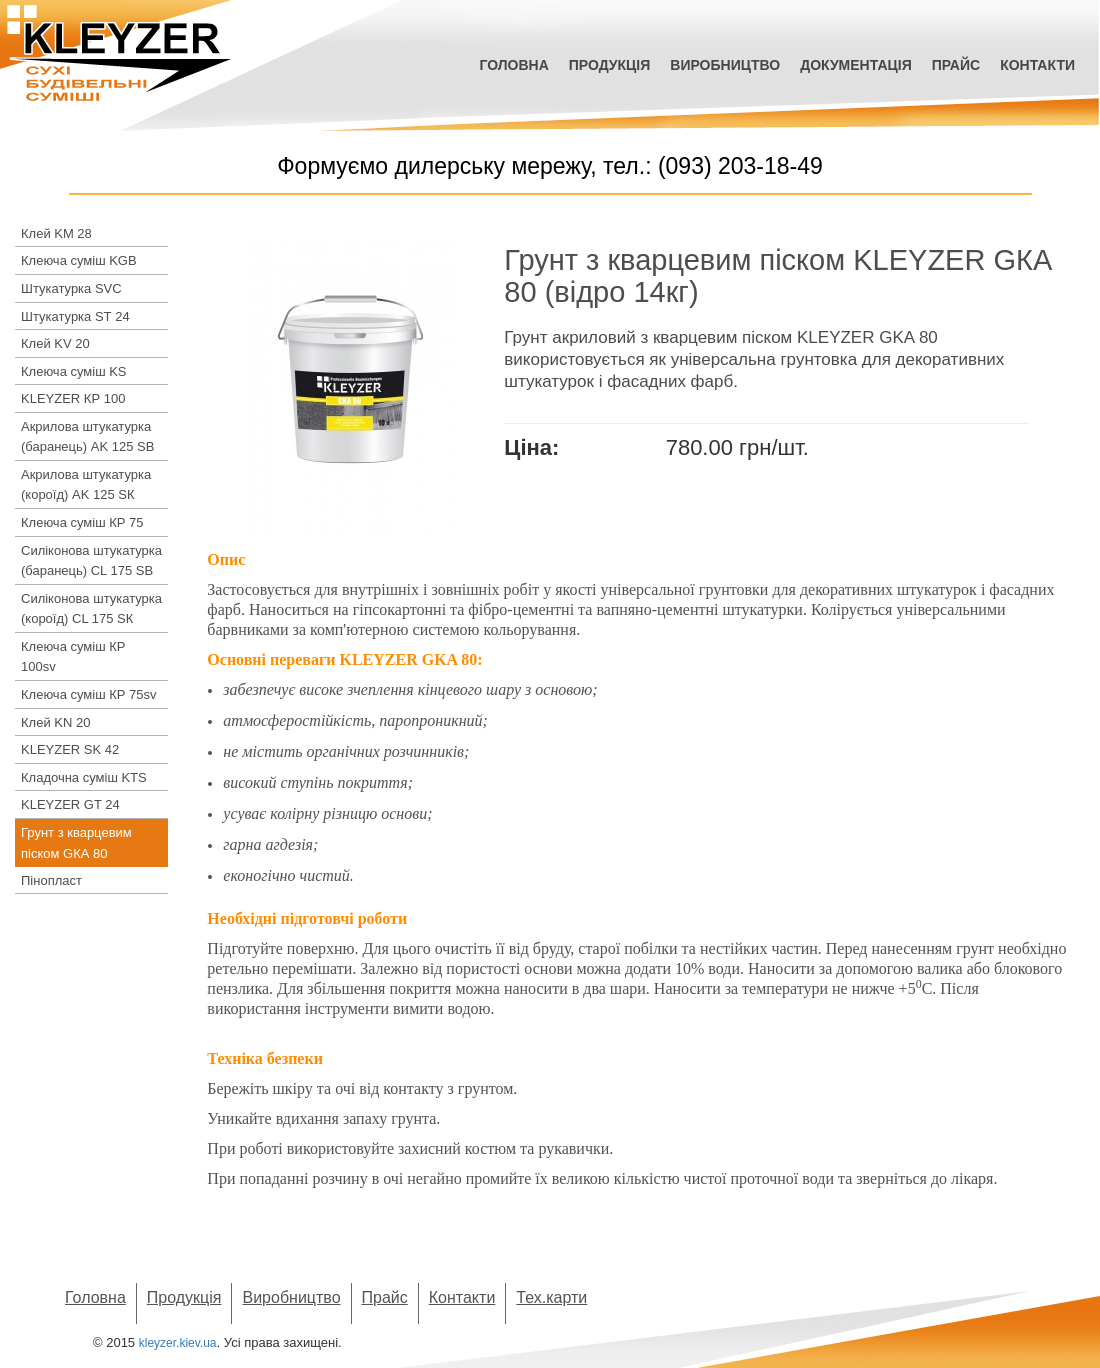  Describe the element at coordinates (551, 1297) in the screenshot. I see `Тех.карти` at that location.